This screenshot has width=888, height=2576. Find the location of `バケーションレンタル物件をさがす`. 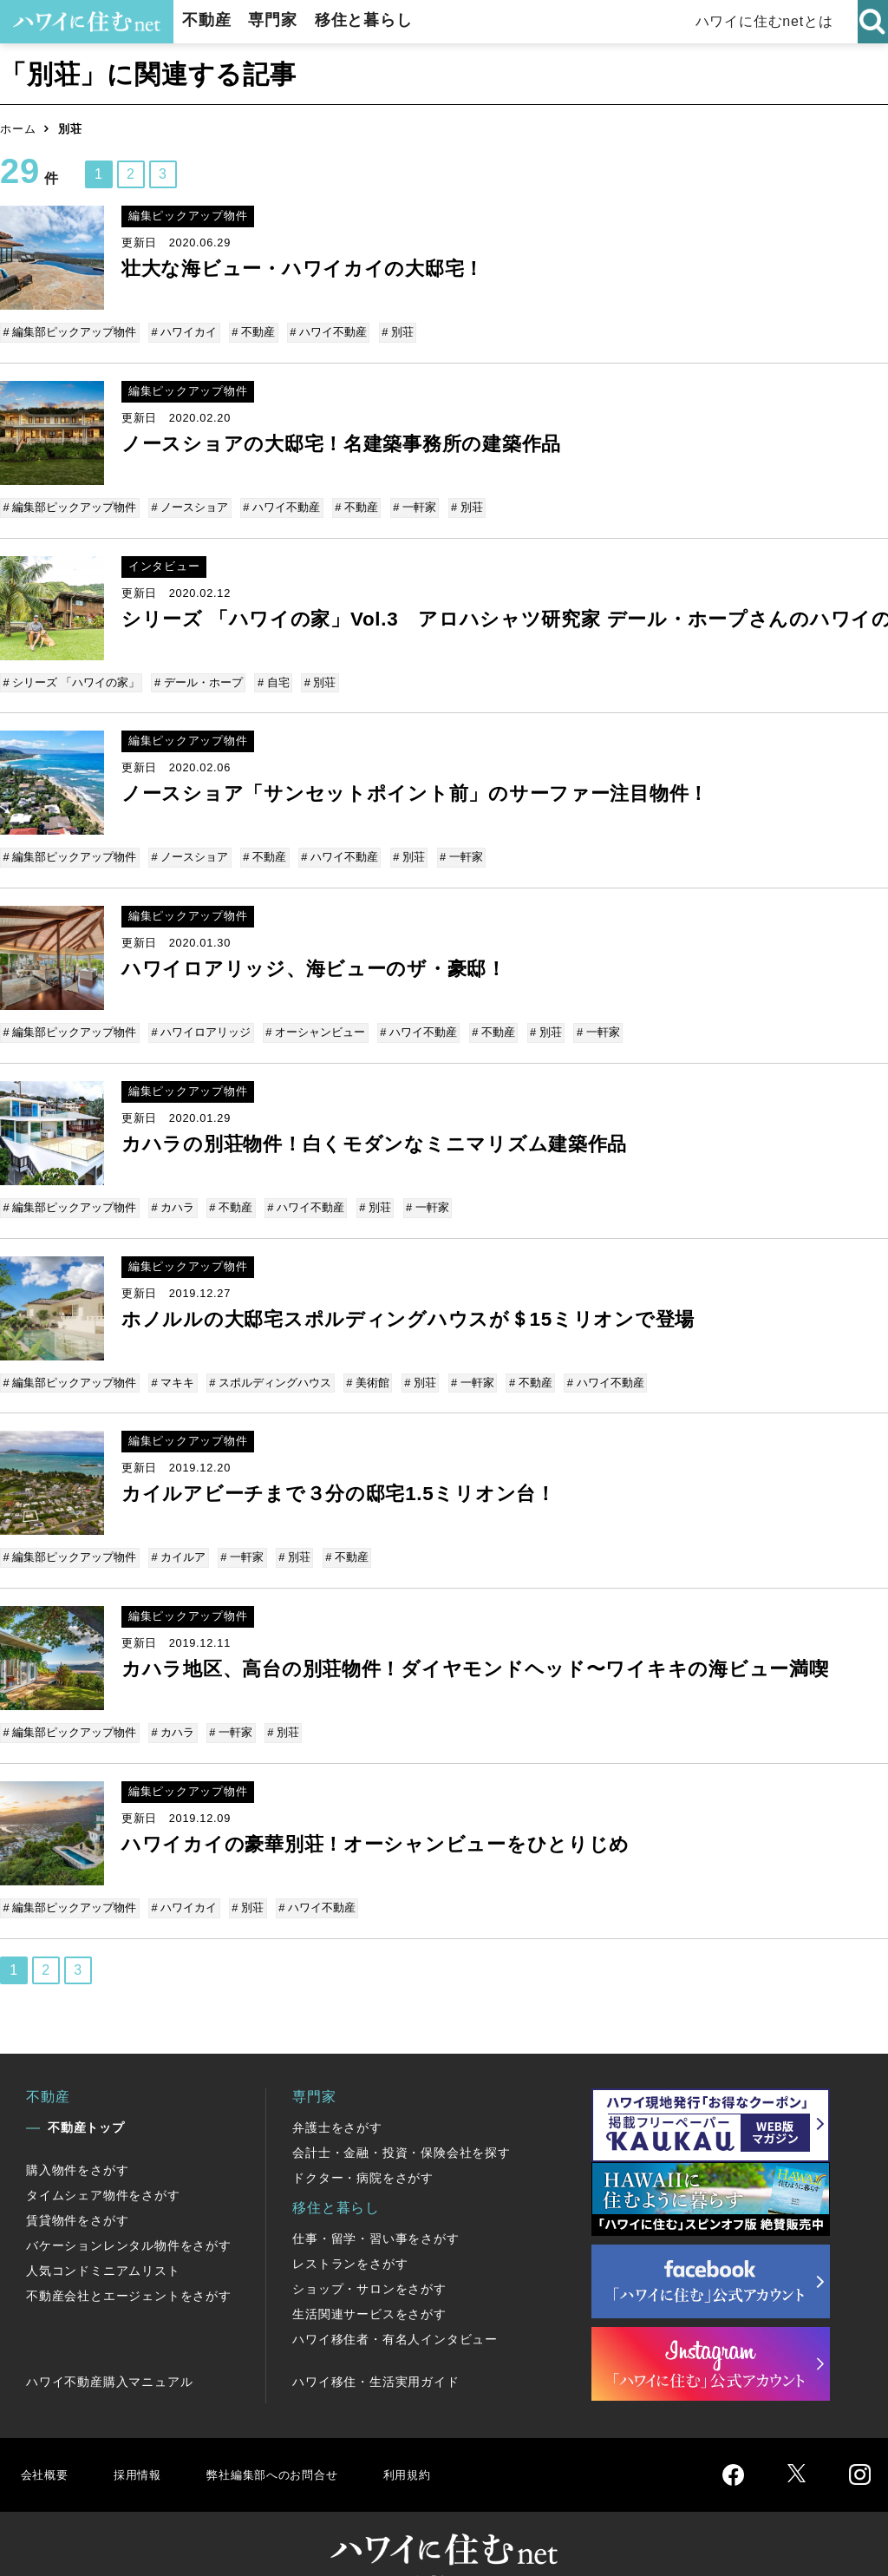

バケーションレンタル物件をさがす is located at coordinates (129, 2219).